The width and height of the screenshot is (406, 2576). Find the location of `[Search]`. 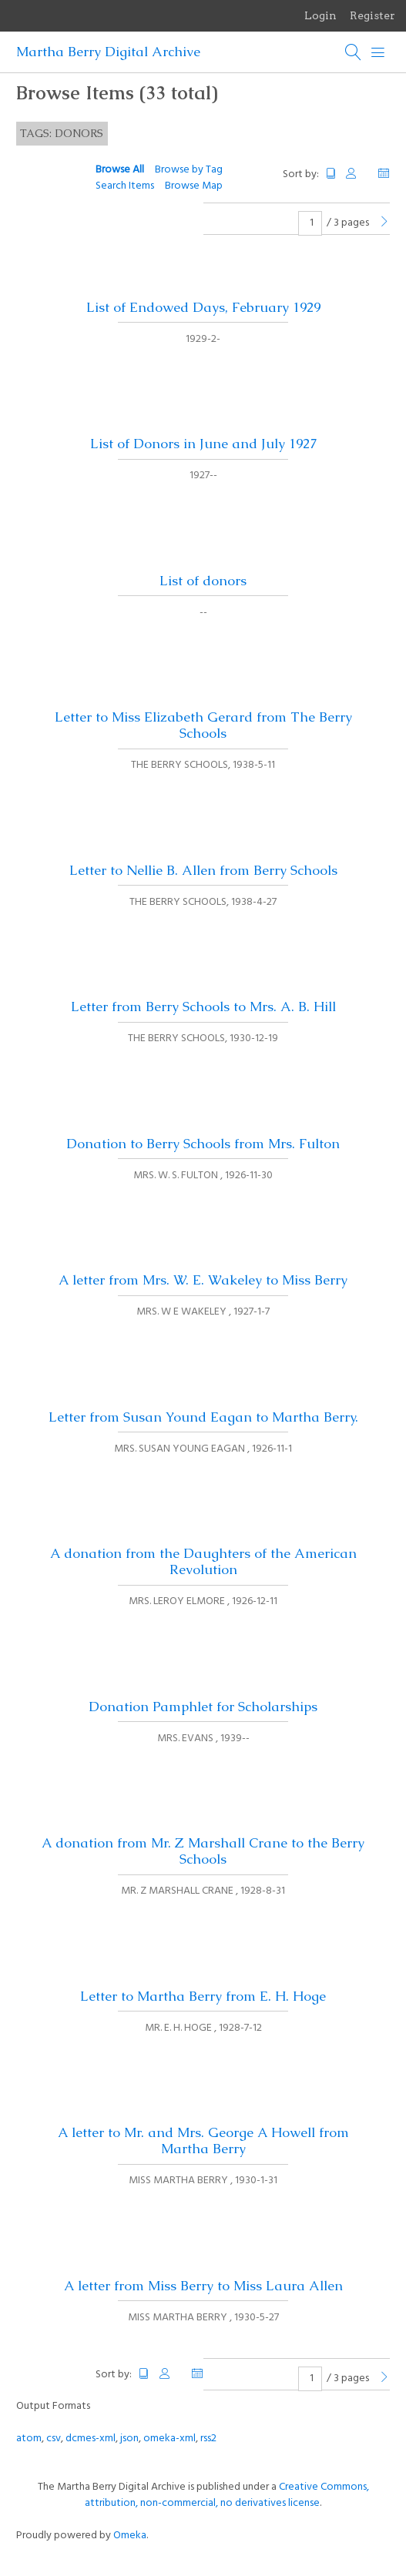

[Search] is located at coordinates (353, 52).